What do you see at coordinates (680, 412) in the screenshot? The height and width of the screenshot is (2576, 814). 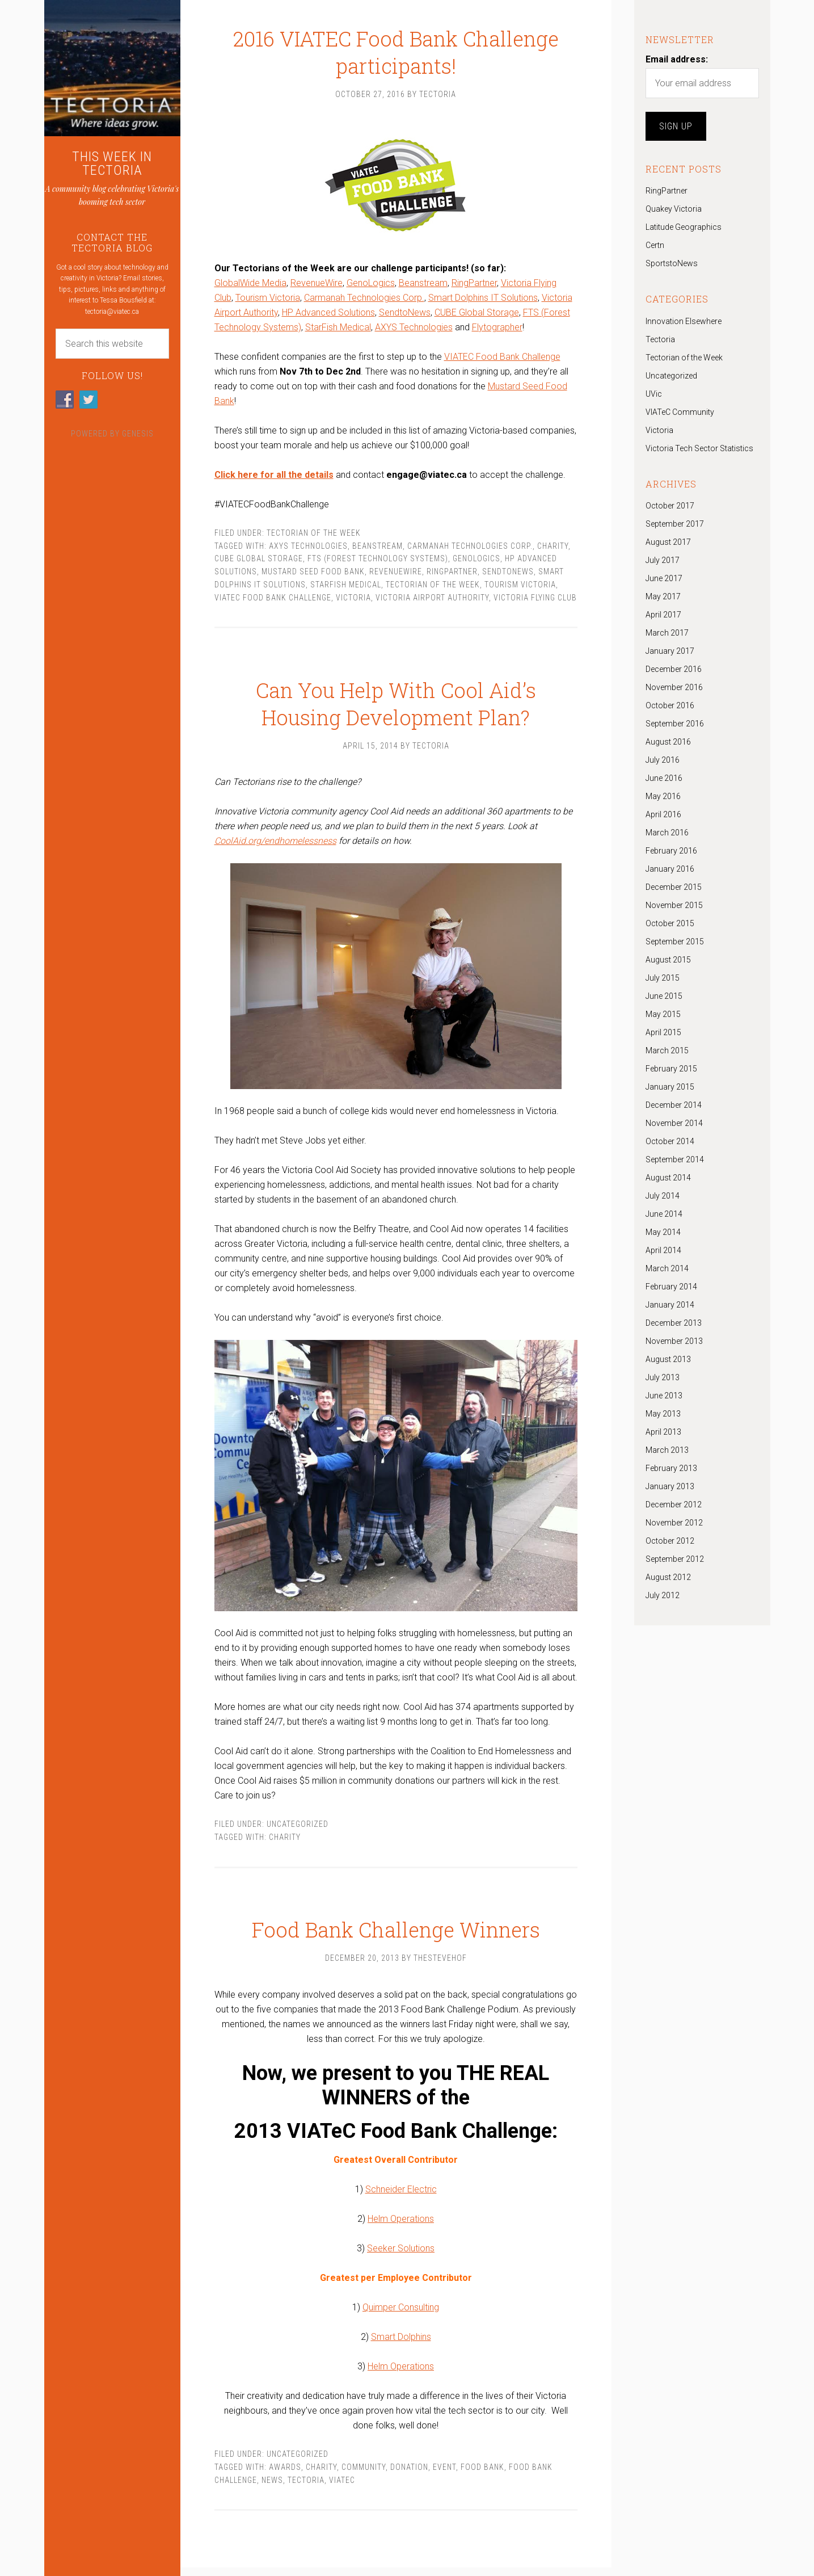 I see `VIATeC Community` at bounding box center [680, 412].